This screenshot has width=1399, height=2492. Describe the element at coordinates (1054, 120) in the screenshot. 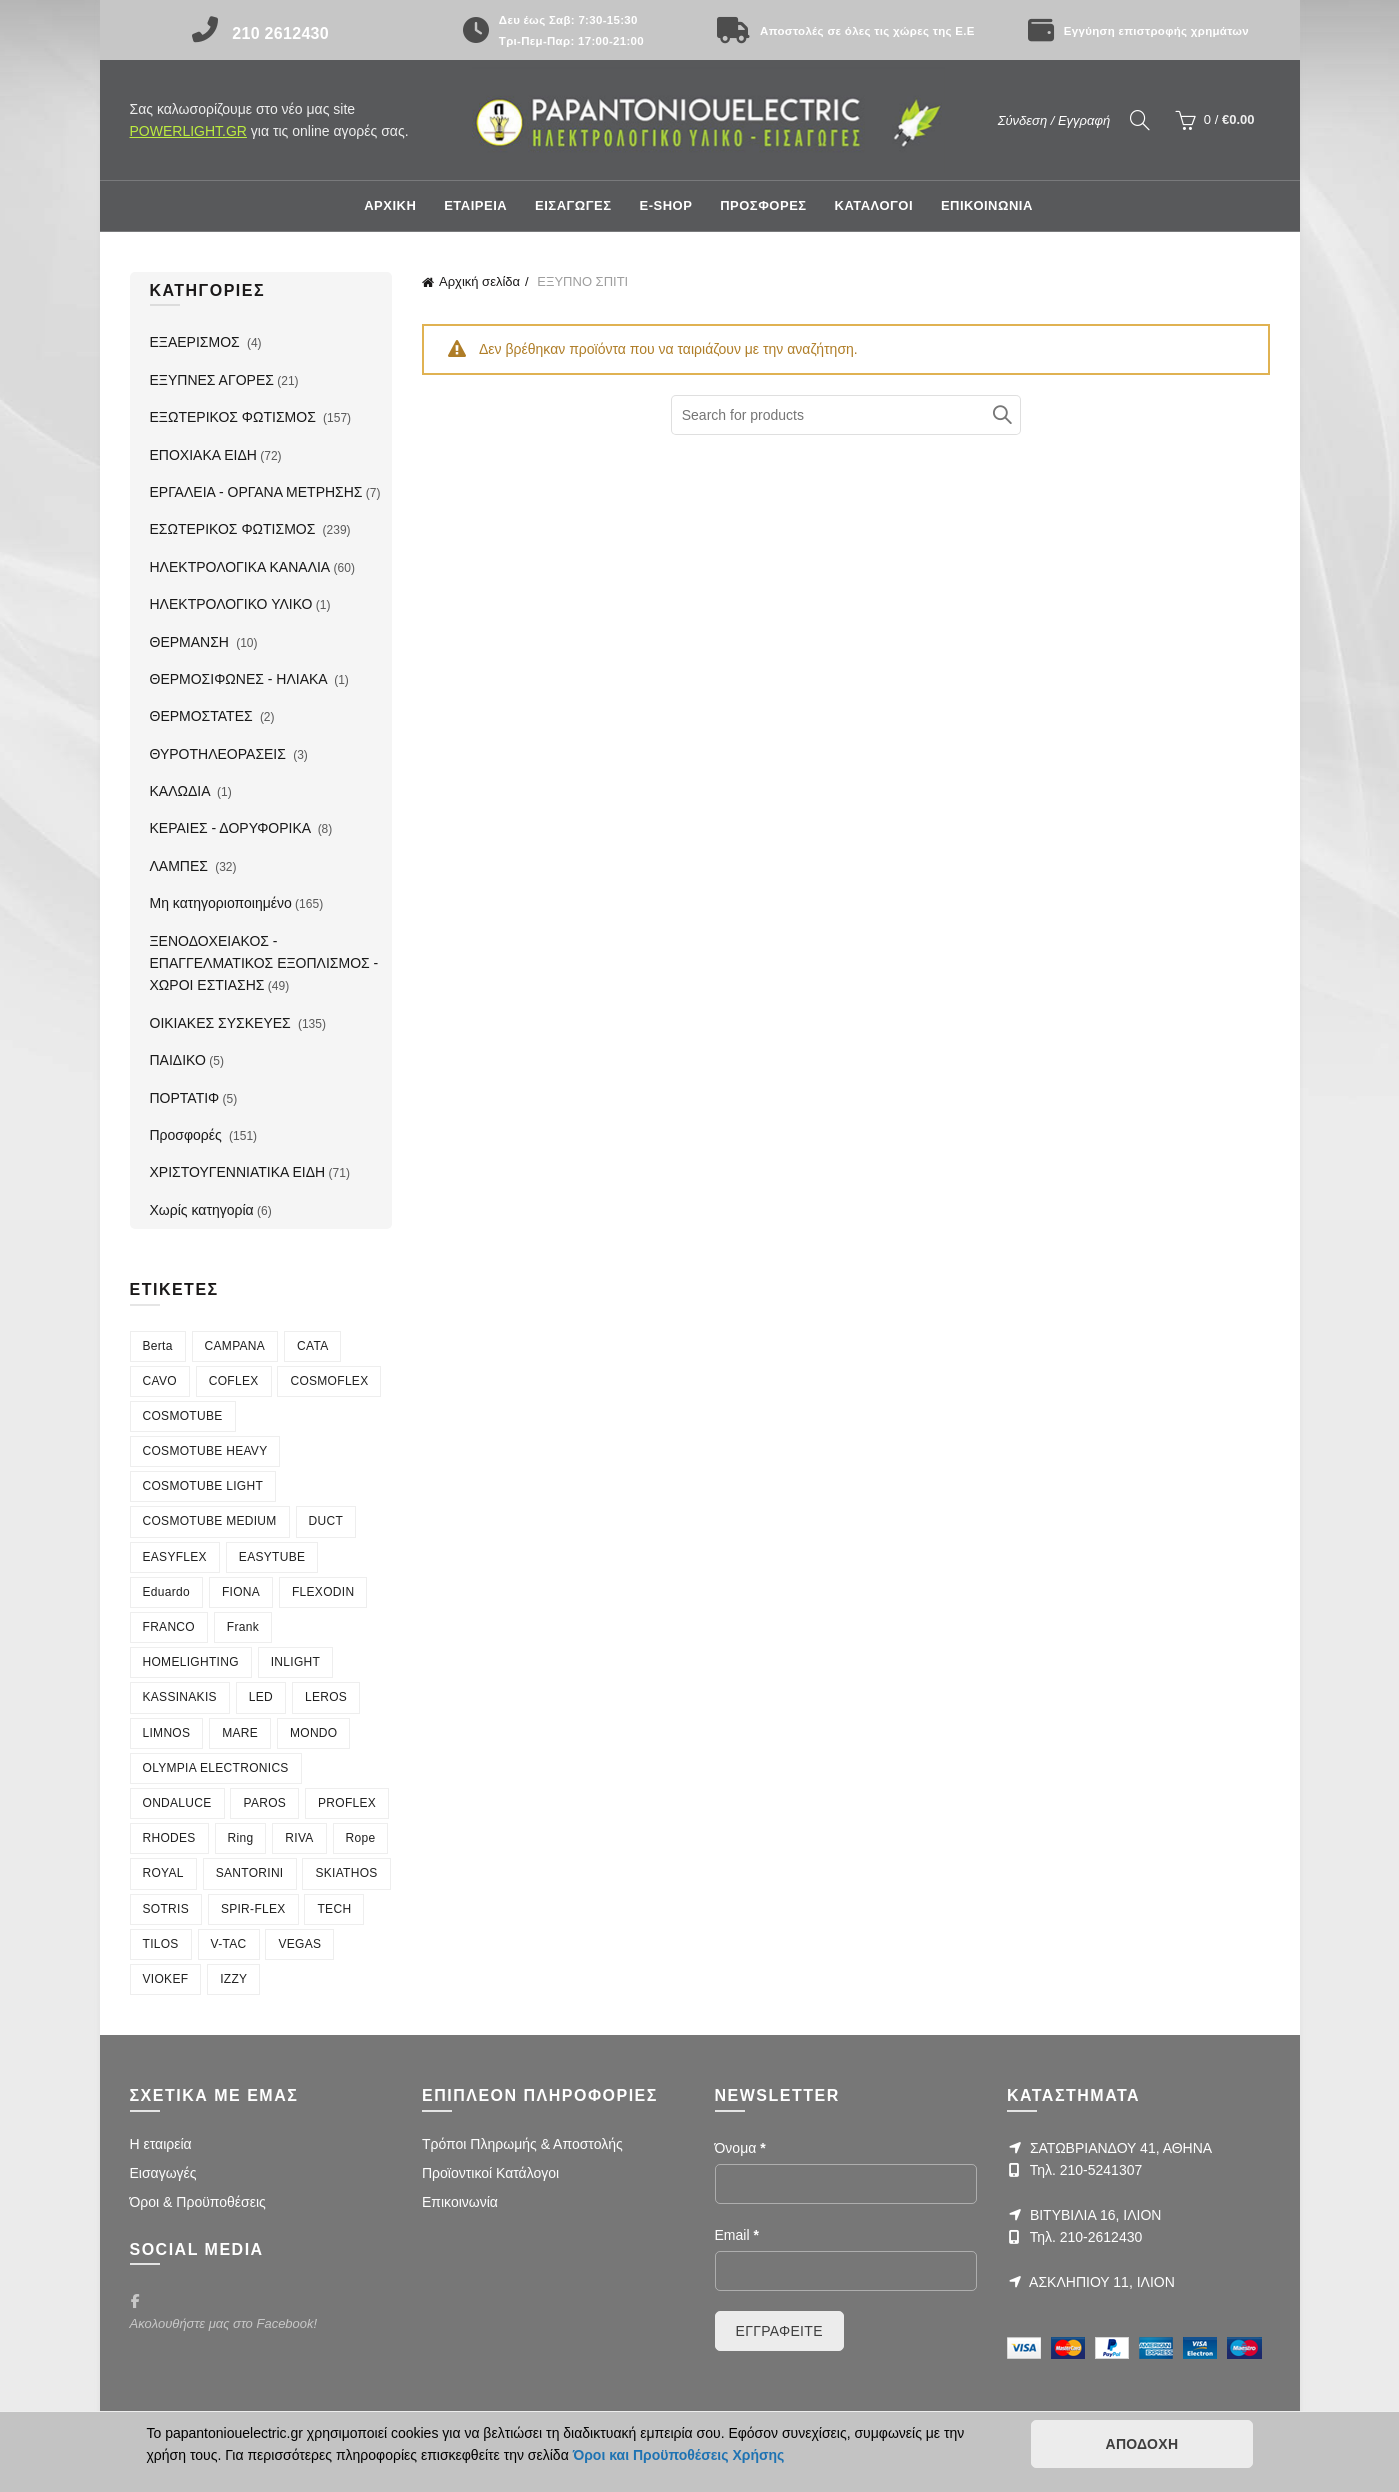

I see `Σύνδεση / Εγγραφή` at that location.